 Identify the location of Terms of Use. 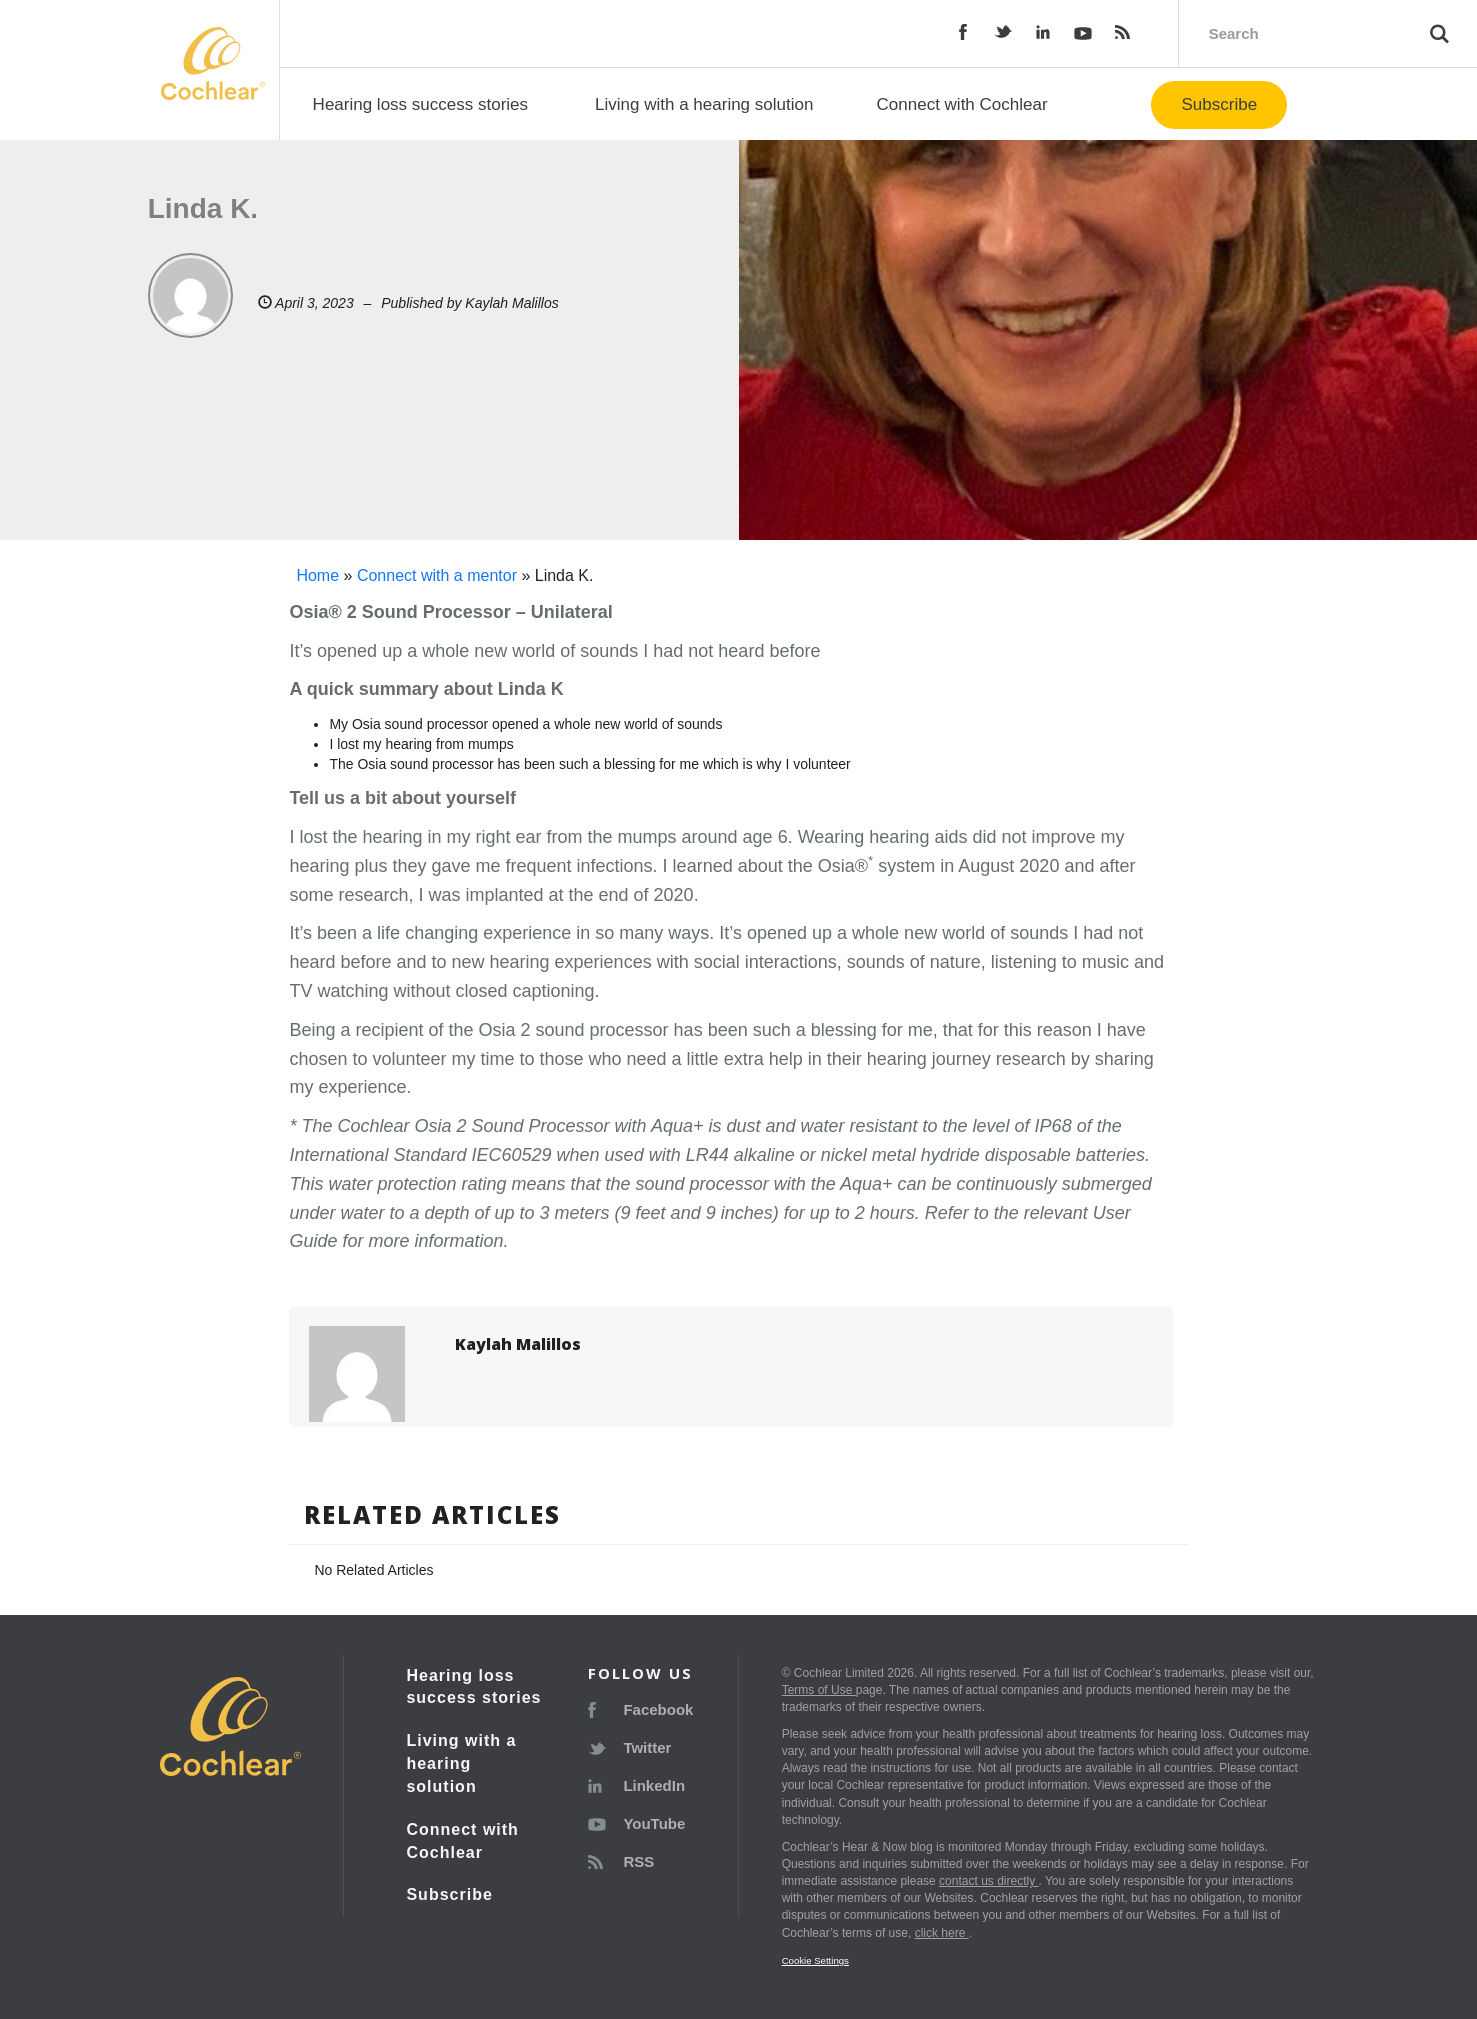
(819, 1690).